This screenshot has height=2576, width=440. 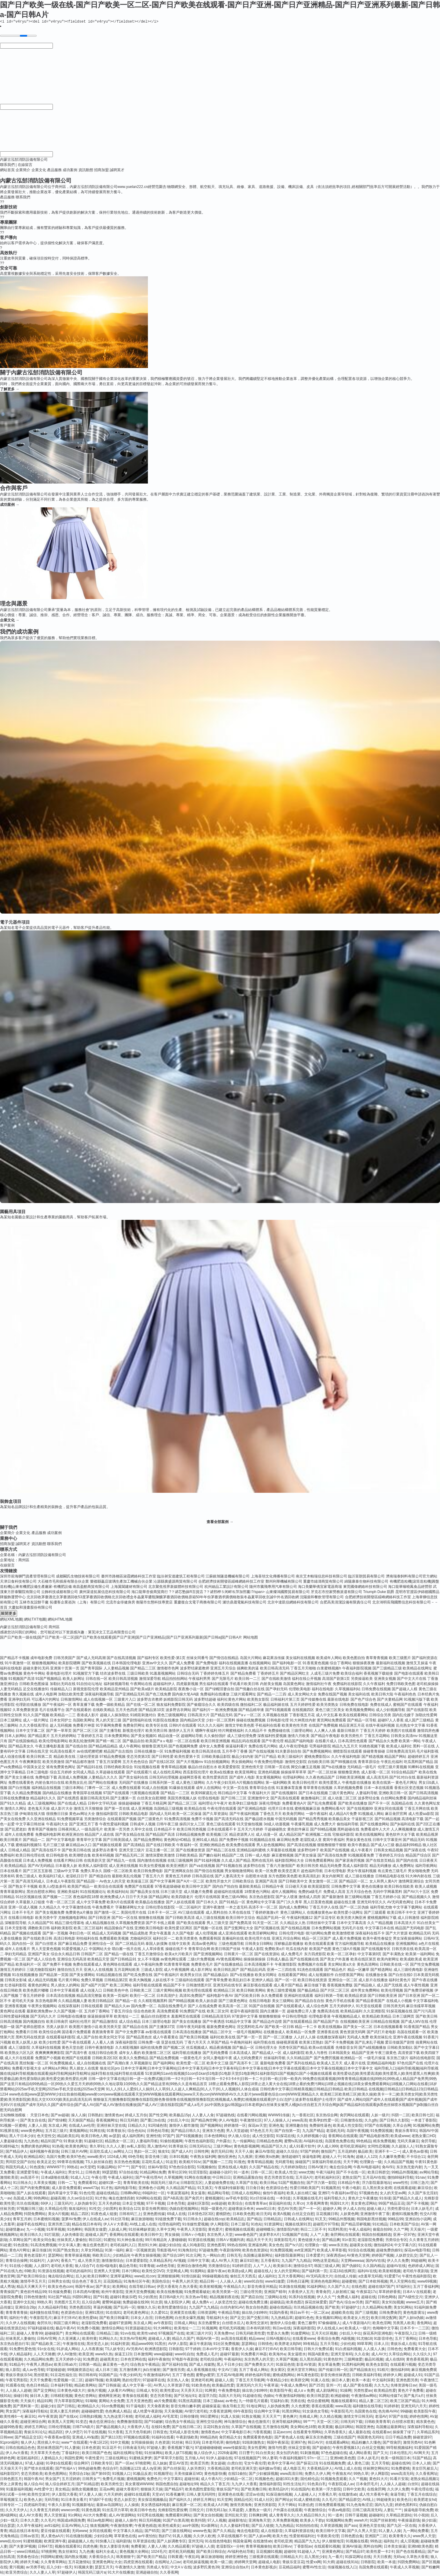 I want to click on 91视频夫妻, so click(x=83, y=2568).